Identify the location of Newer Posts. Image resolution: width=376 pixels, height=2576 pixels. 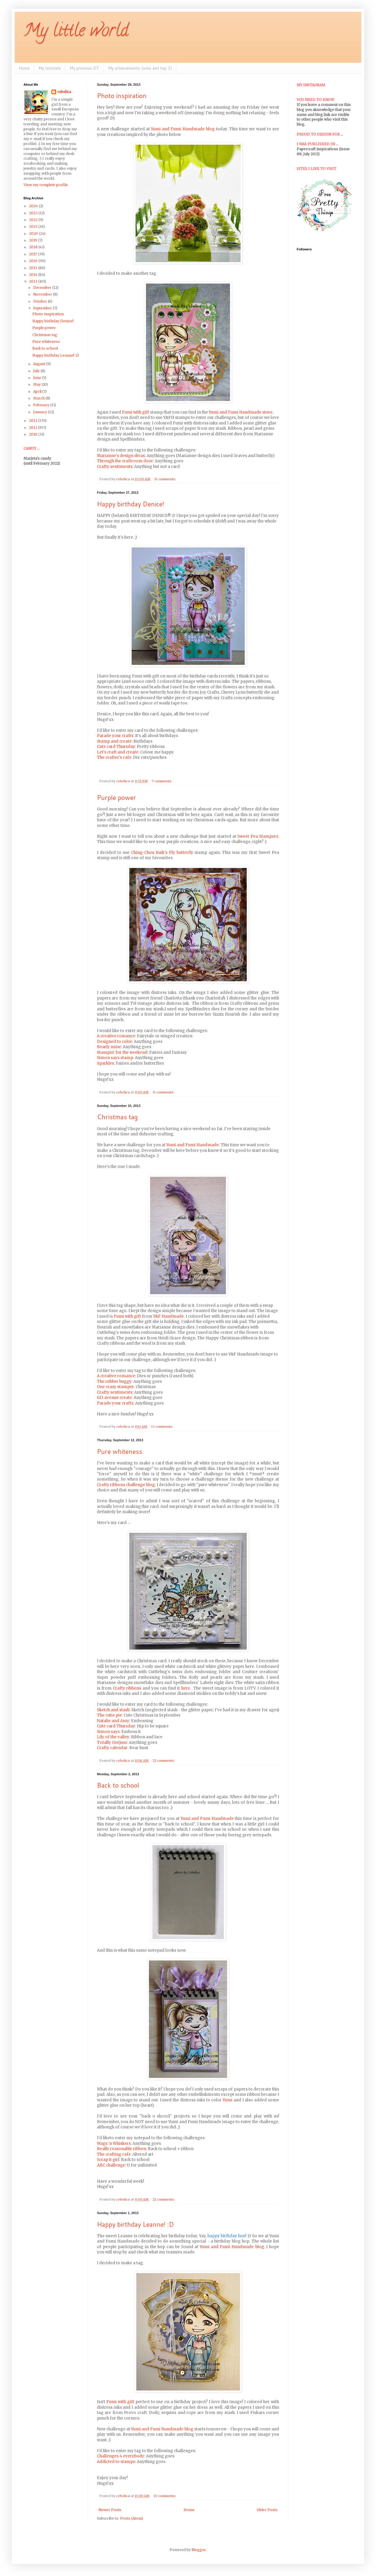
(109, 2510).